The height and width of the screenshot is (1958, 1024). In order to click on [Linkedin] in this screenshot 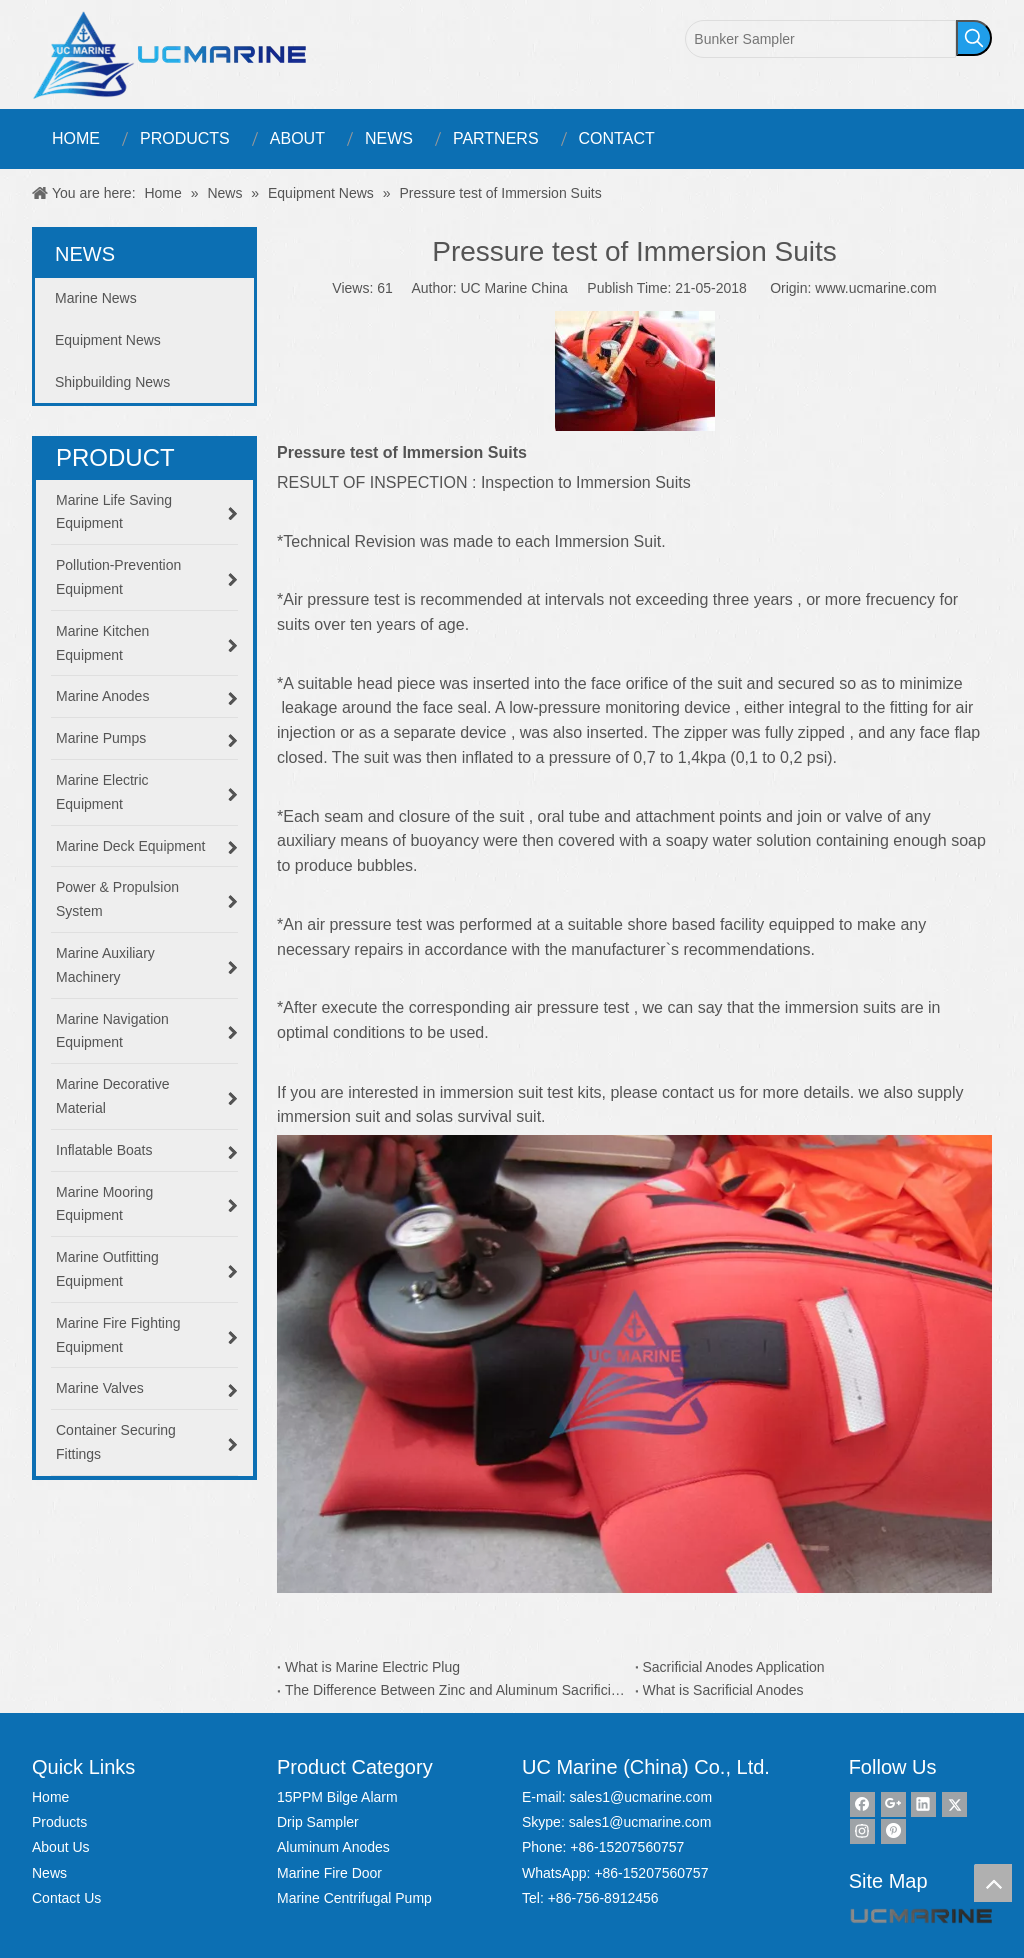, I will do `click(923, 1804)`.